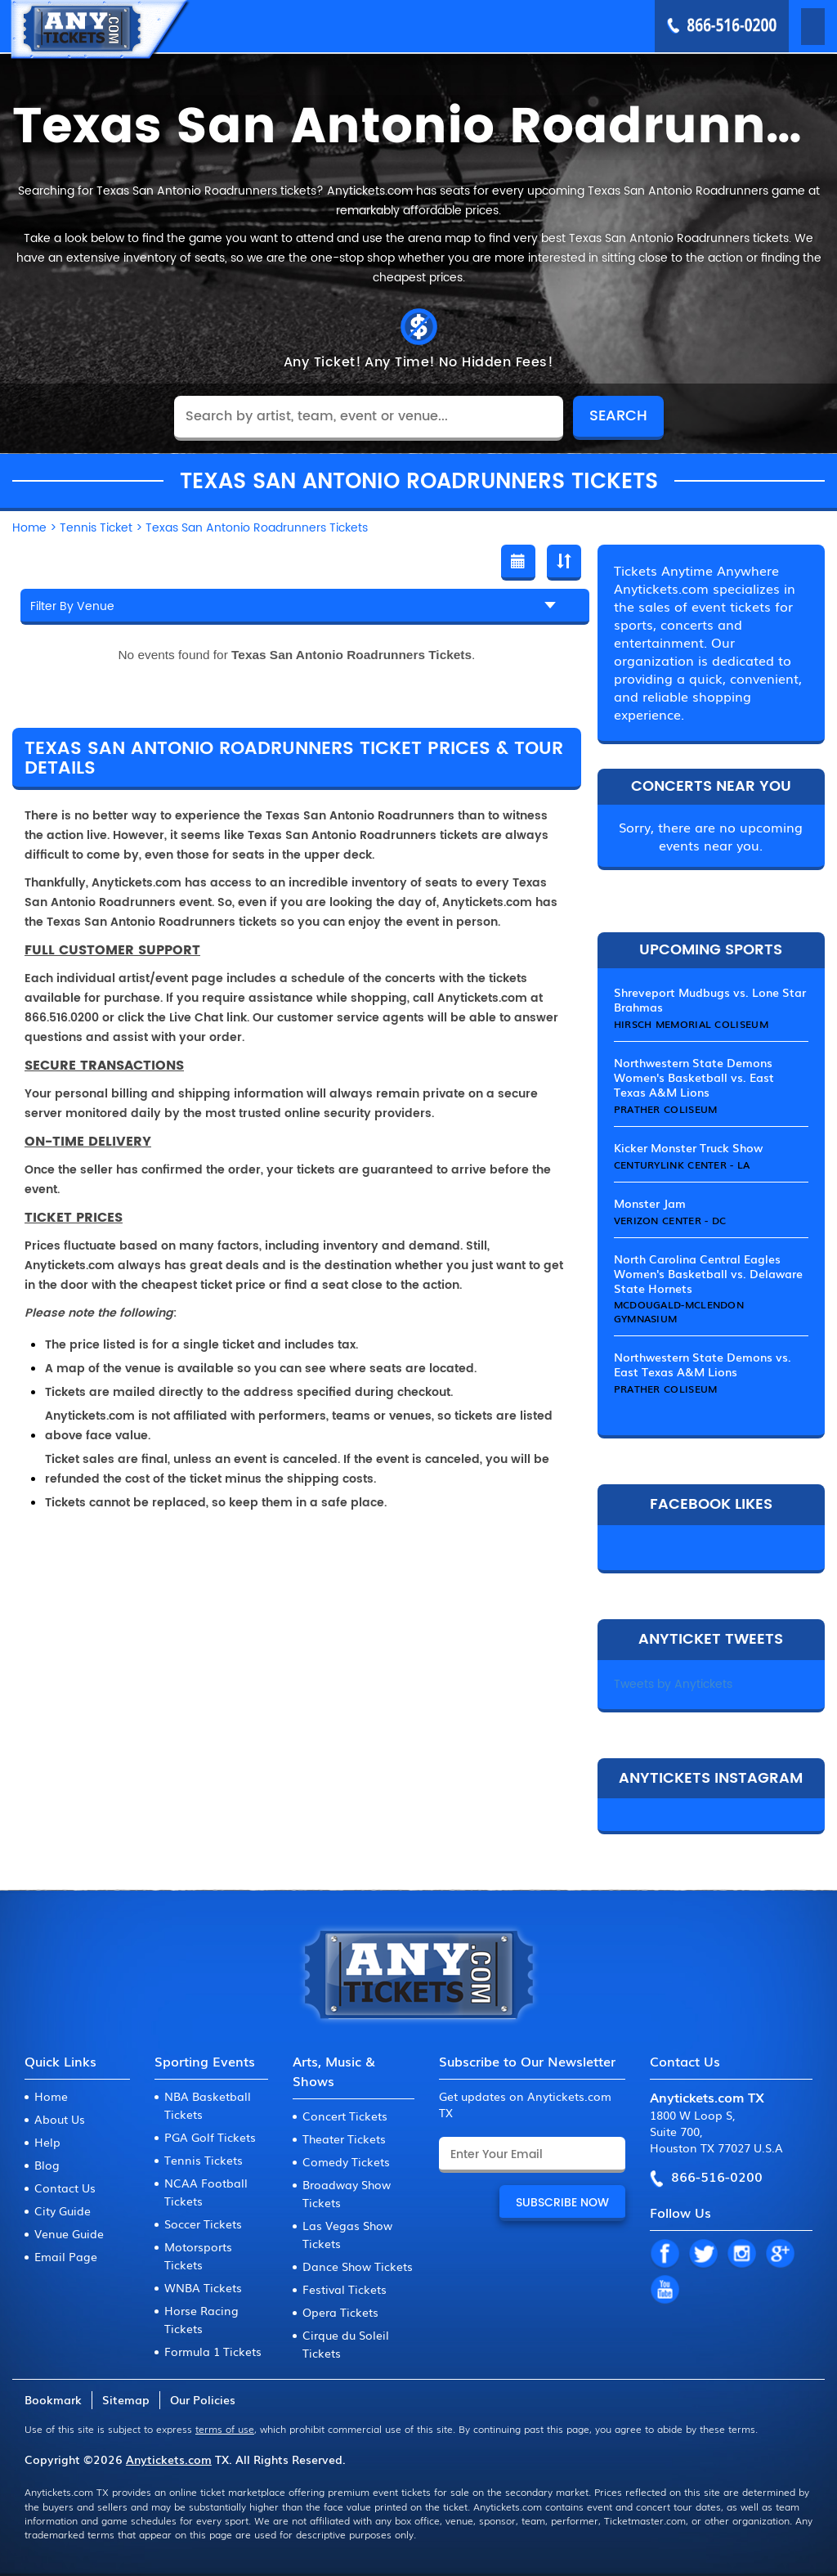 The height and width of the screenshot is (2576, 837). Describe the element at coordinates (340, 2312) in the screenshot. I see `Opera Tickets` at that location.